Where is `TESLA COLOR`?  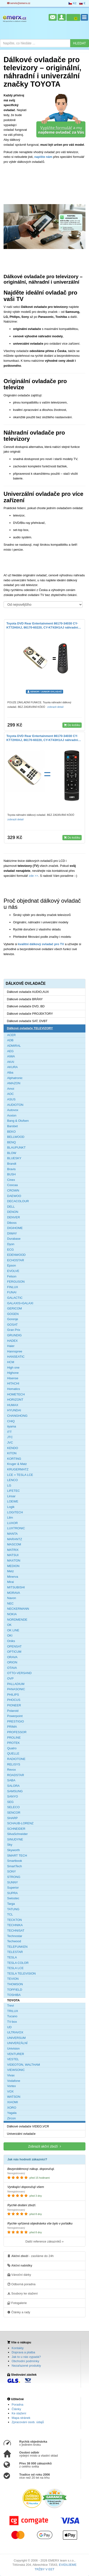 TESLA COLOR is located at coordinates (17, 1963).